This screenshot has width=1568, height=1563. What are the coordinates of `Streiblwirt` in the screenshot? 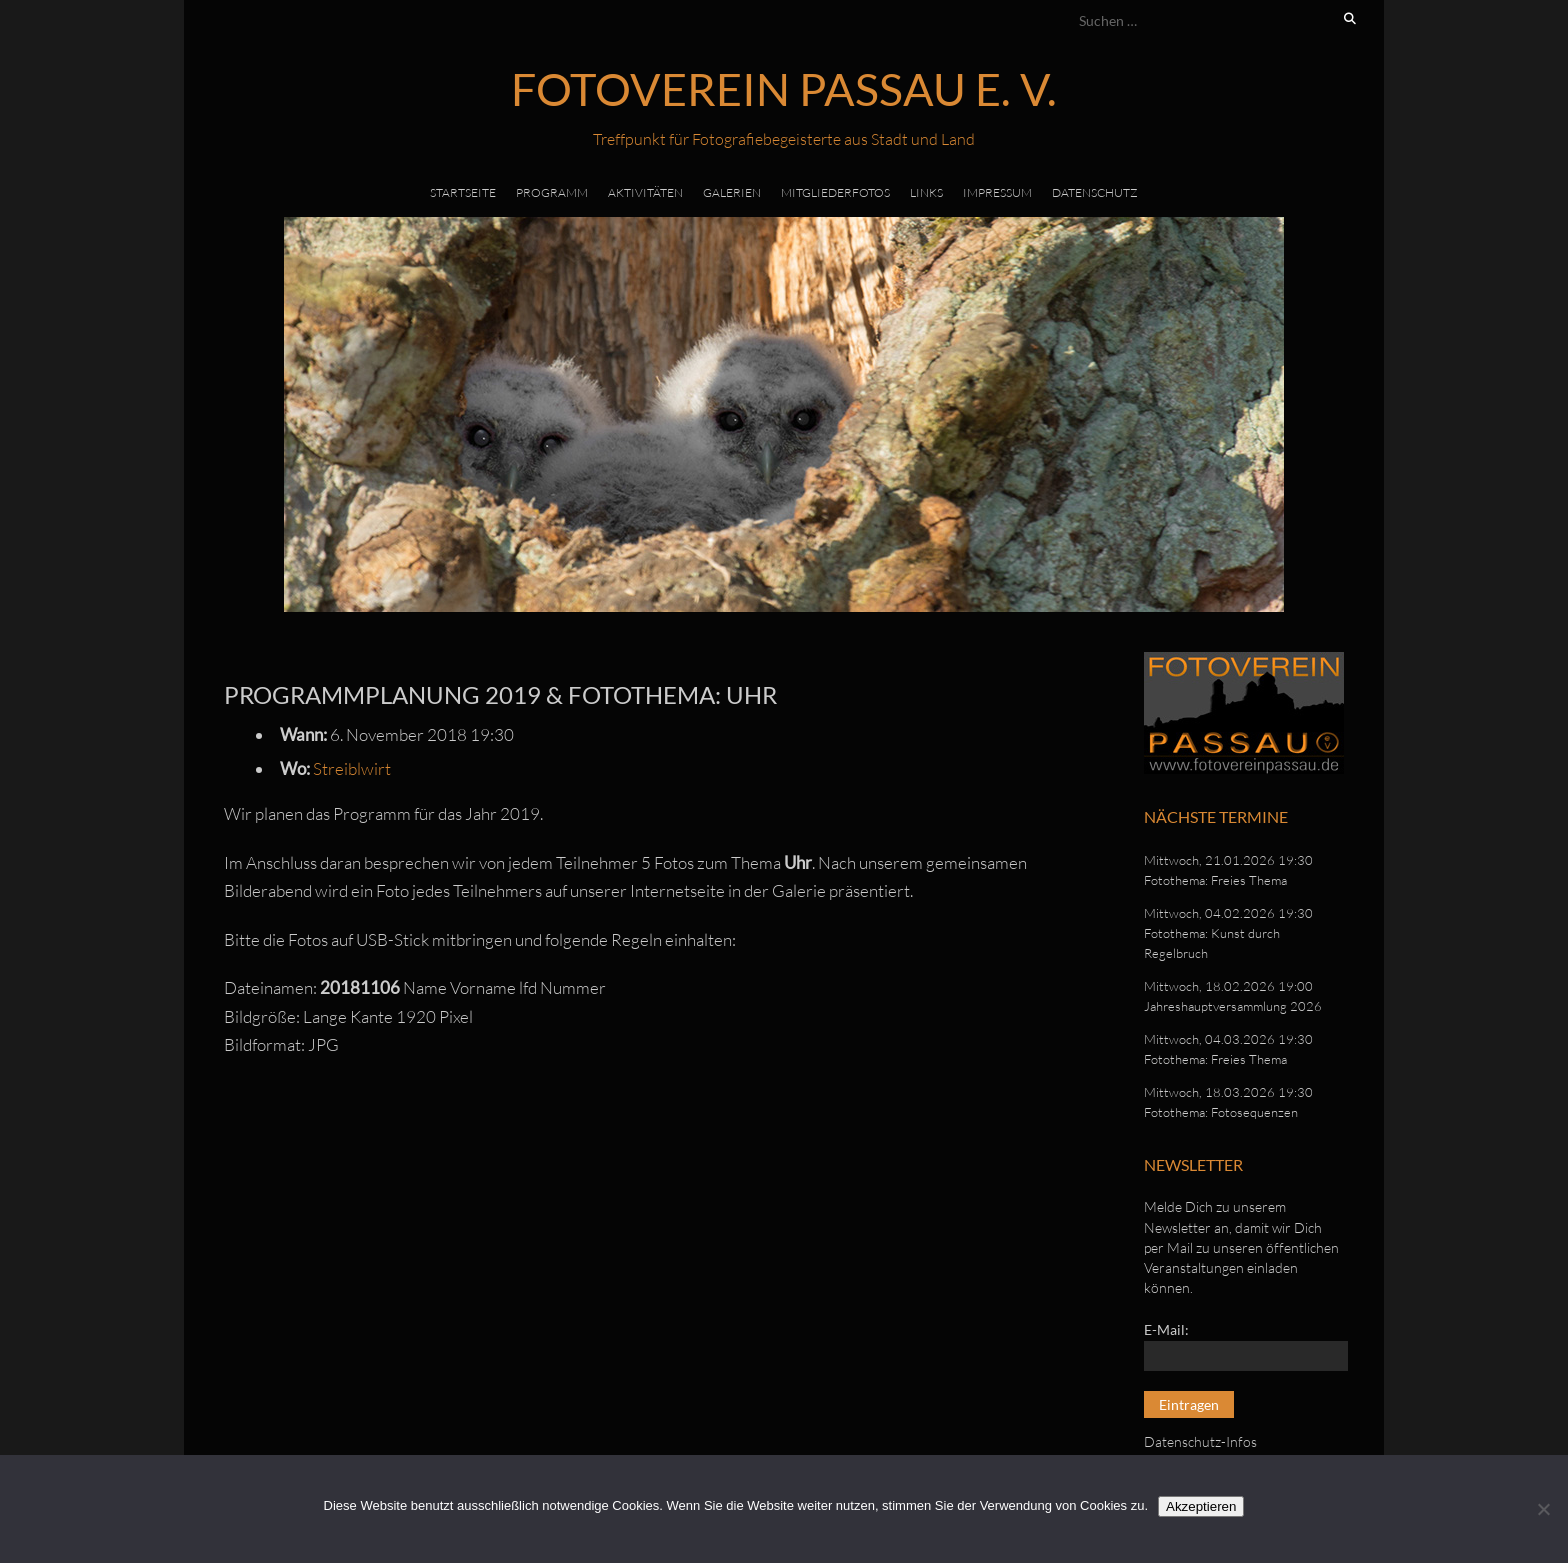 It's located at (352, 768).